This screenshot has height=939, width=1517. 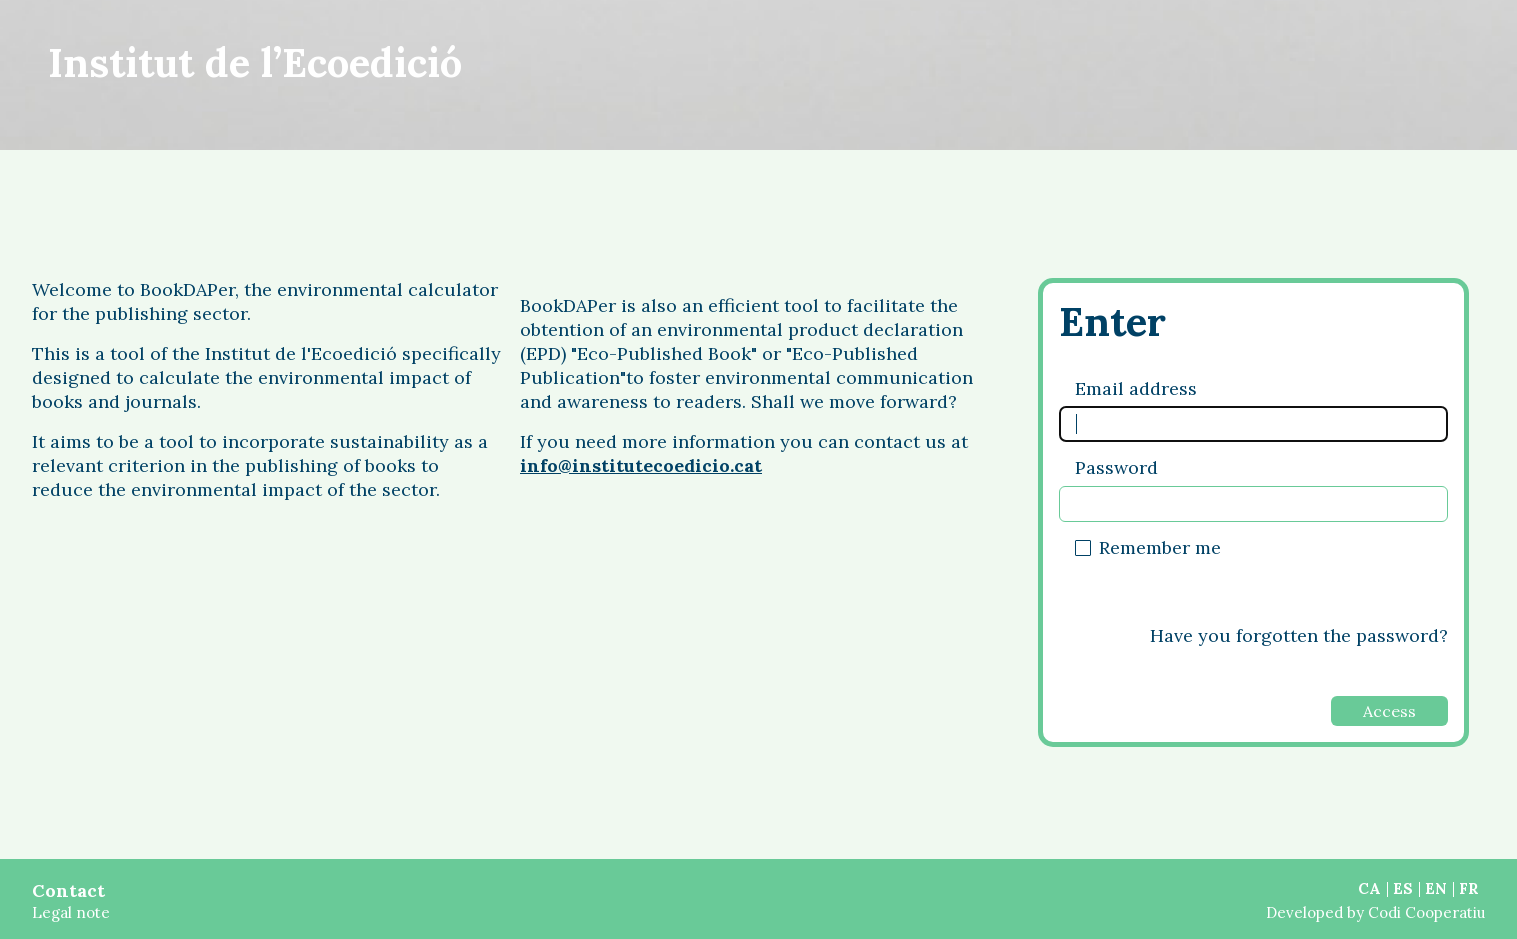 What do you see at coordinates (1426, 912) in the screenshot?
I see `Codi Cooperatiu` at bounding box center [1426, 912].